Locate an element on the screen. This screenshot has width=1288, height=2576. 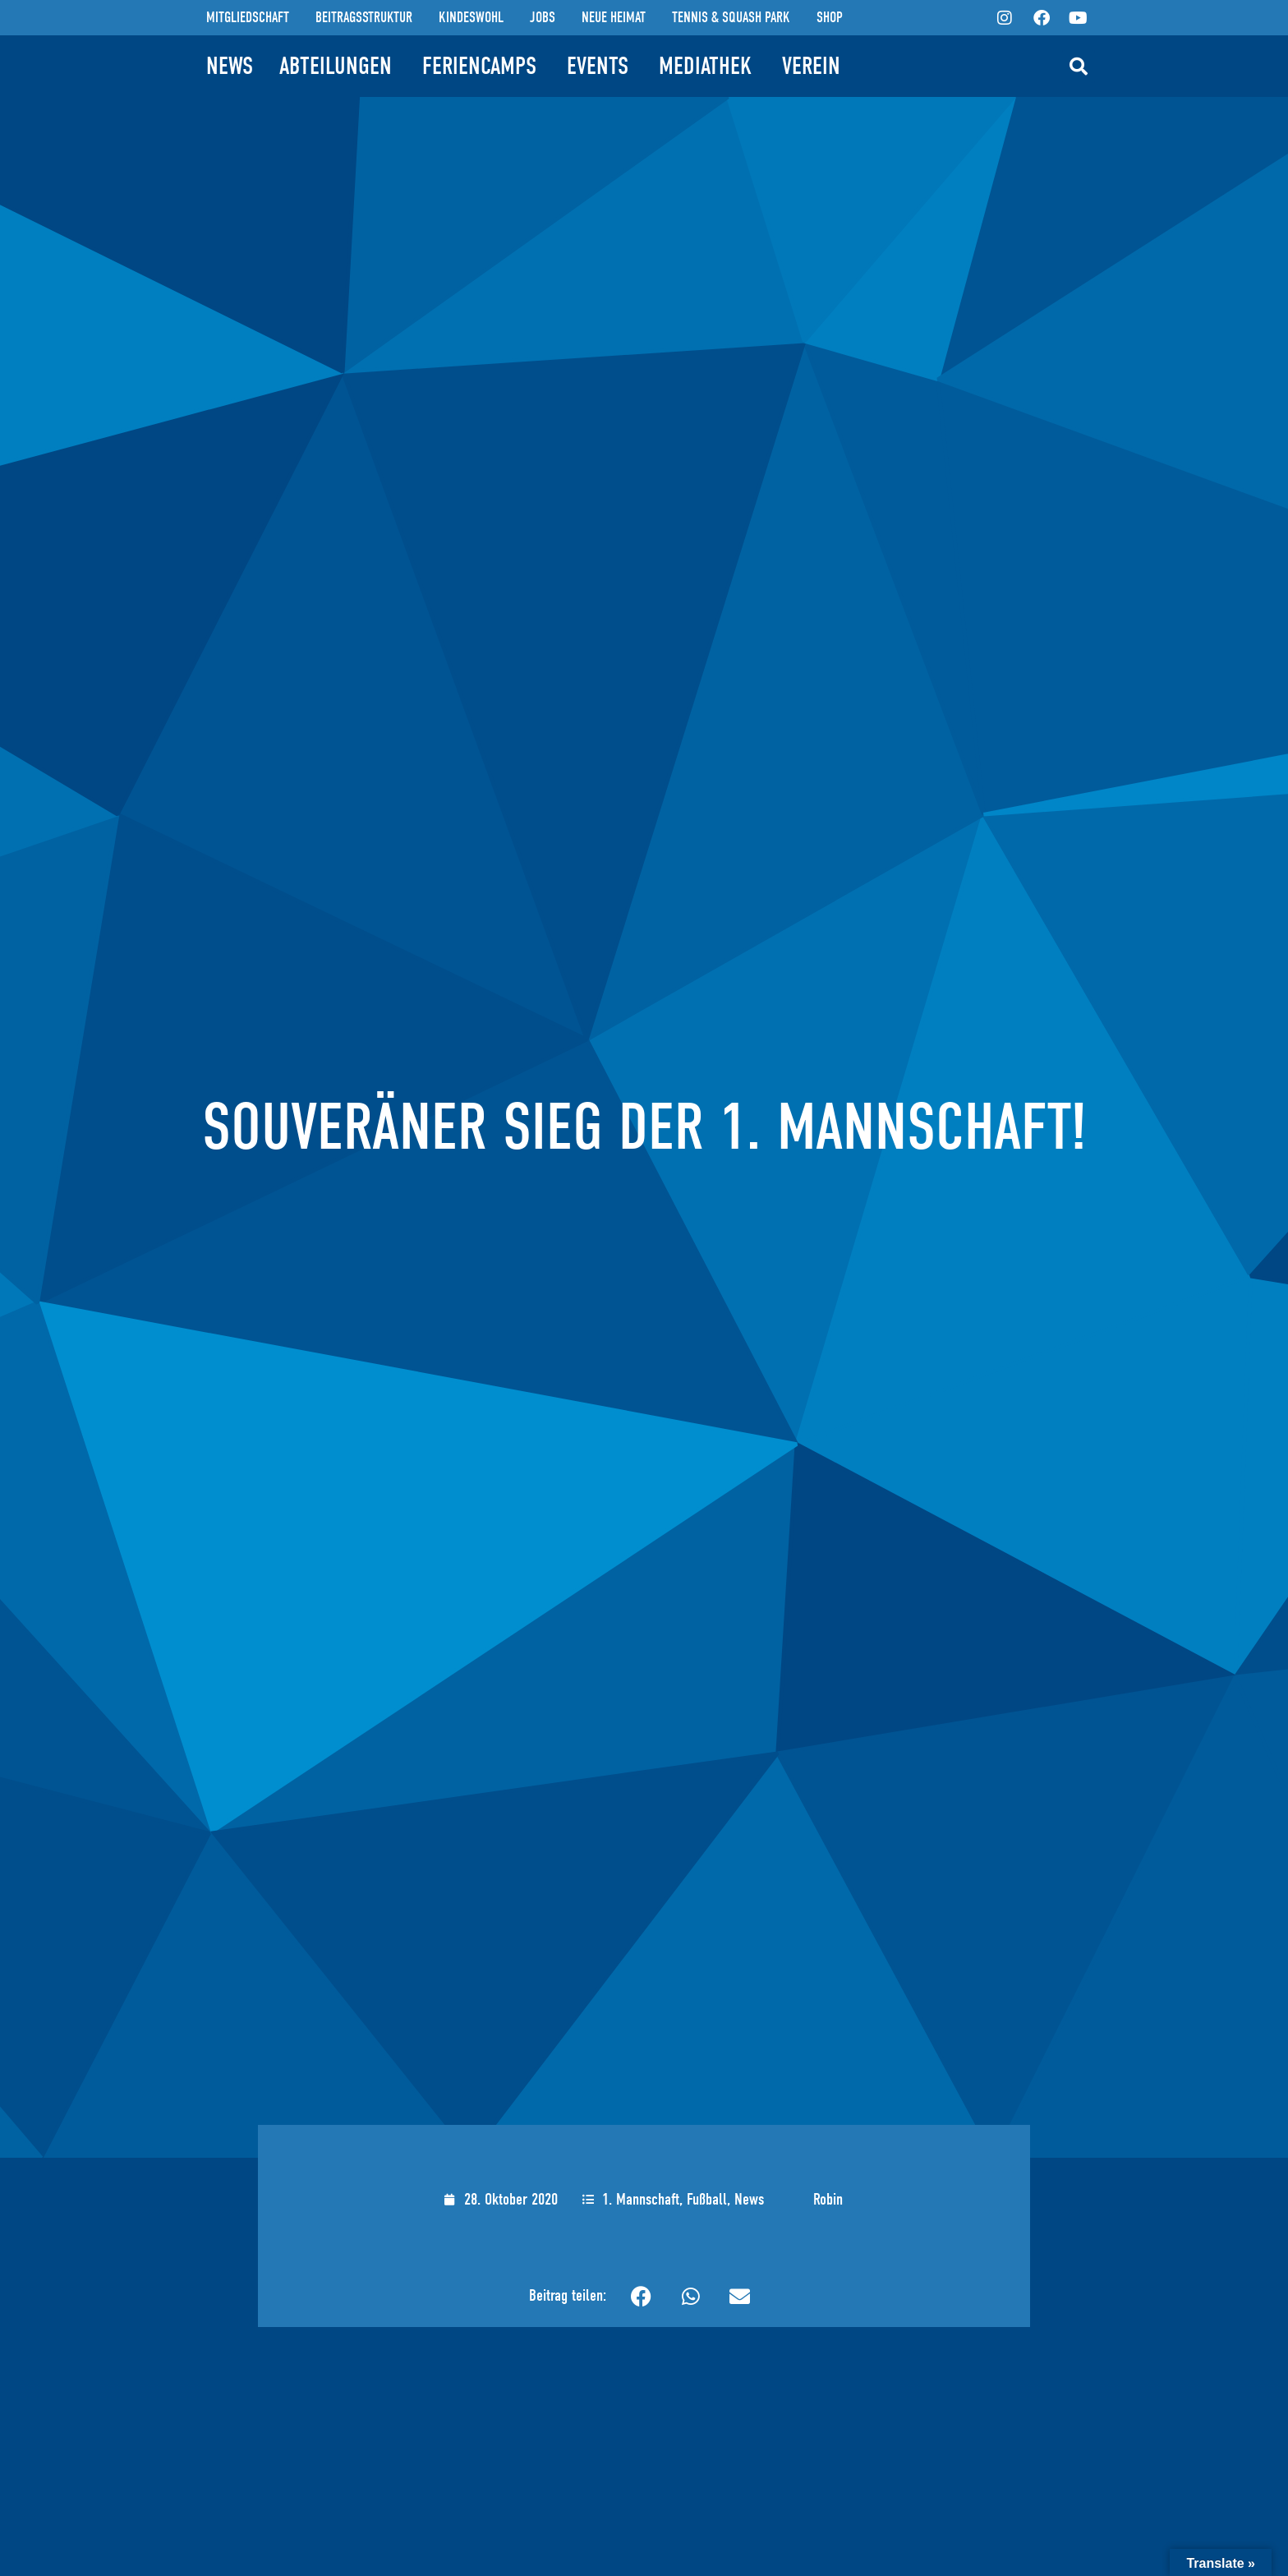
Fußball is located at coordinates (707, 2199).